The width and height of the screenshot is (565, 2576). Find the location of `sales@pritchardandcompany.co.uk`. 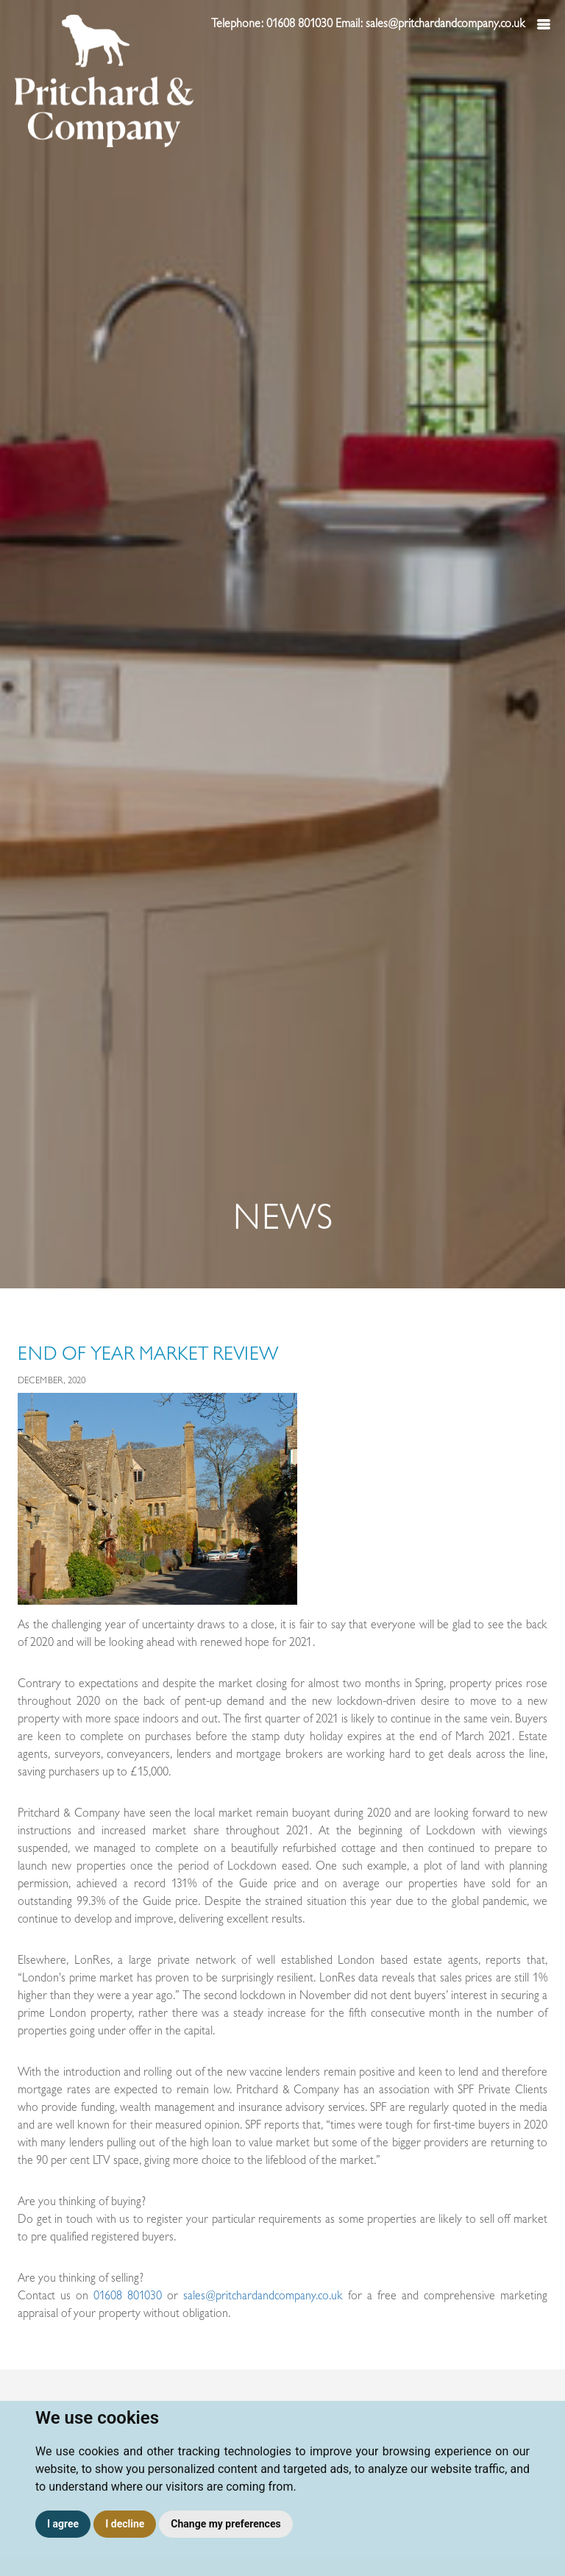

sales@pritchardandcompany.co.uk is located at coordinates (263, 2295).